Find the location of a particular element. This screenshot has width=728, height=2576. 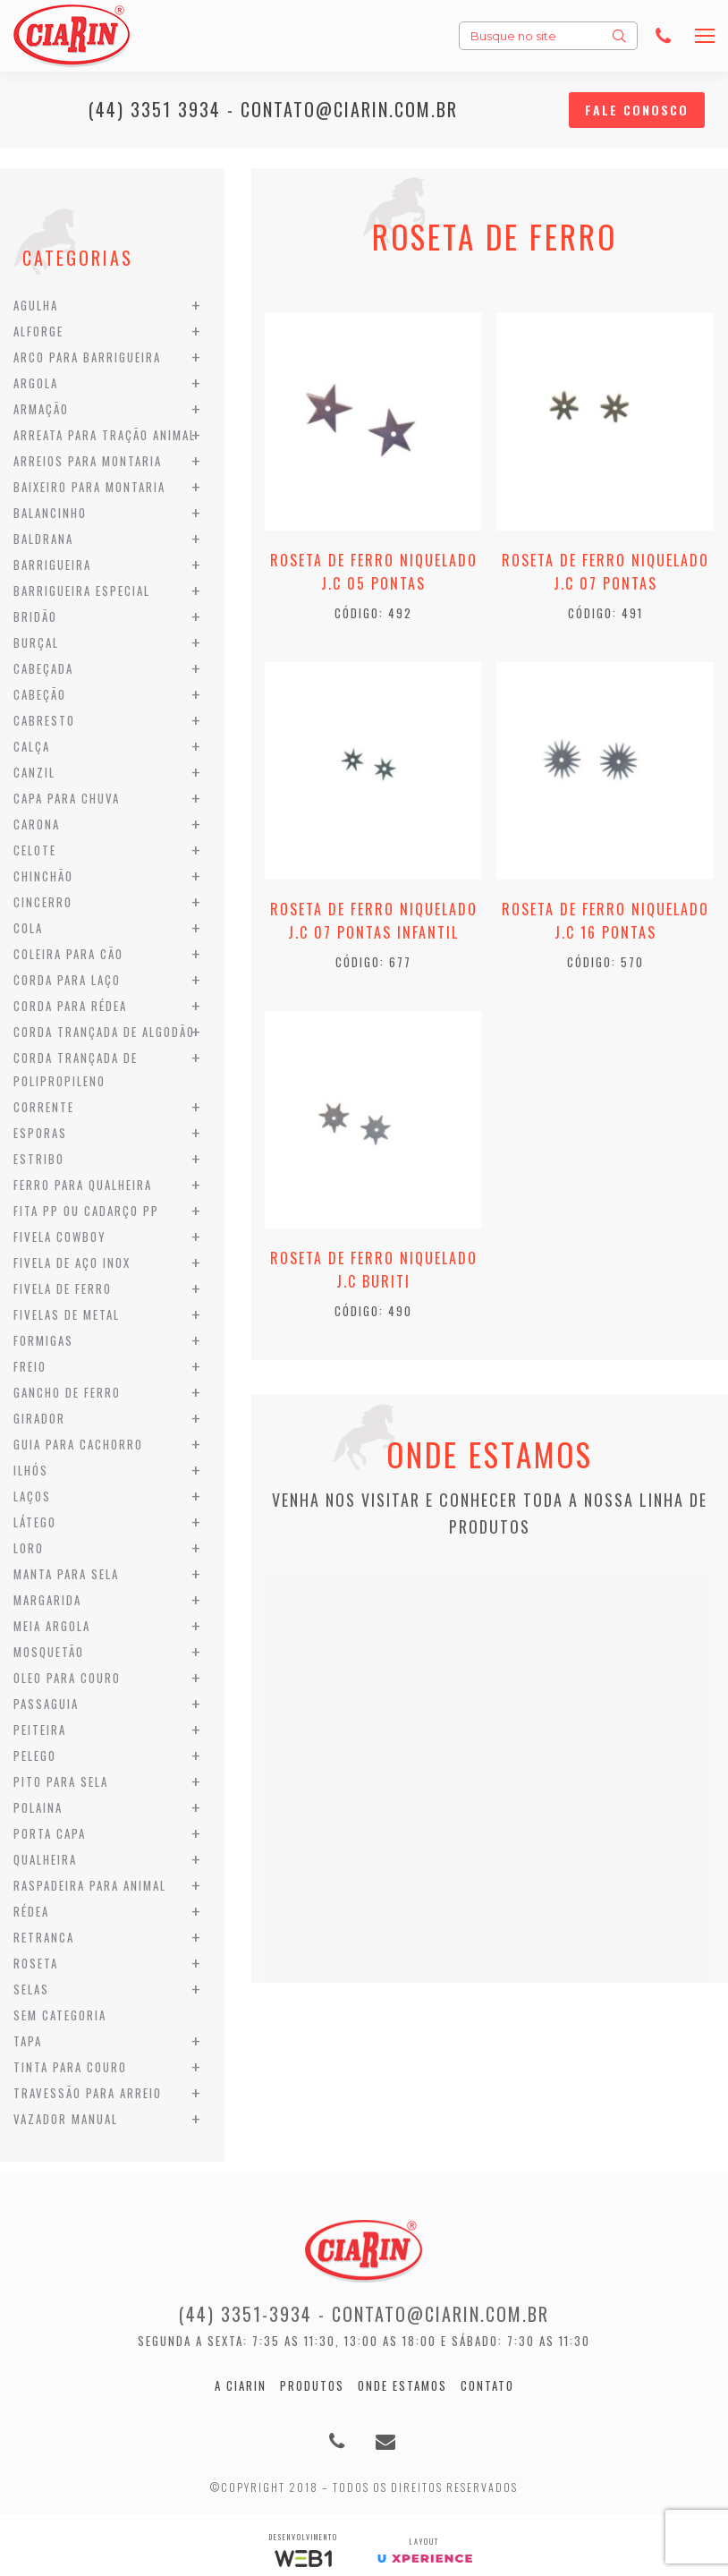

Oleo para Couro is located at coordinates (67, 1678).